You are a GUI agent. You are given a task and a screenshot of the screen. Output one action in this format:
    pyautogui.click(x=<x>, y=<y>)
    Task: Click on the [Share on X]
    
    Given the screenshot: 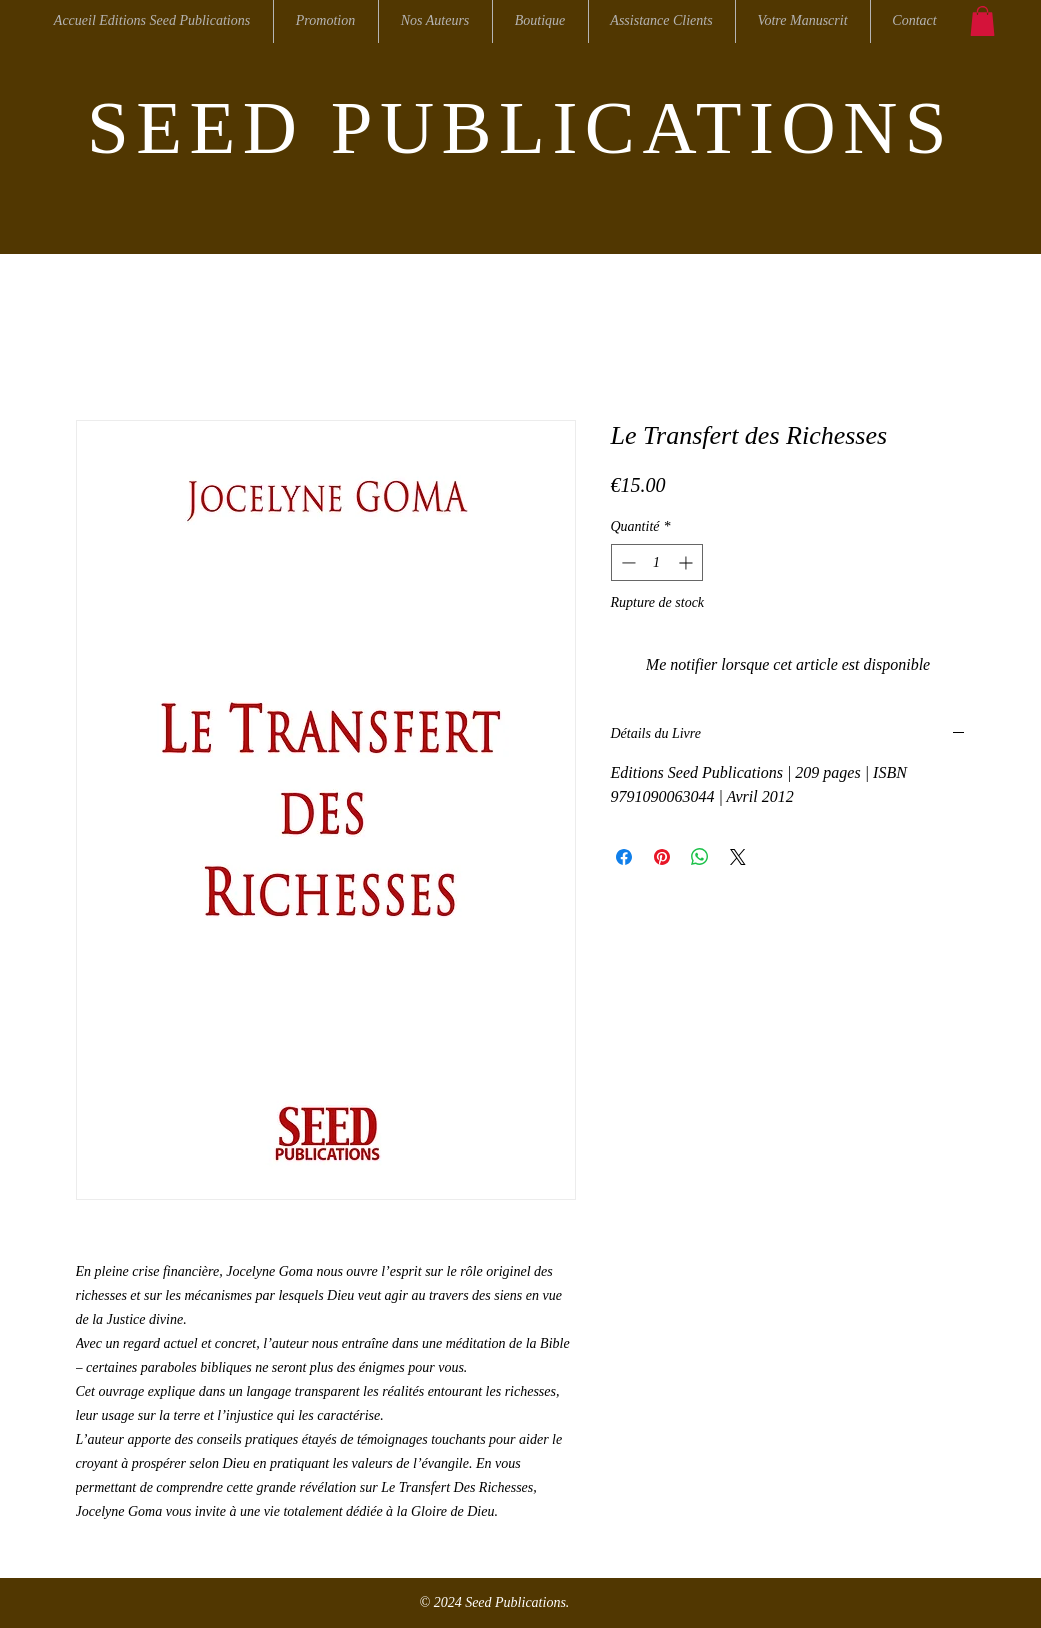 What is the action you would take?
    pyautogui.click(x=738, y=857)
    